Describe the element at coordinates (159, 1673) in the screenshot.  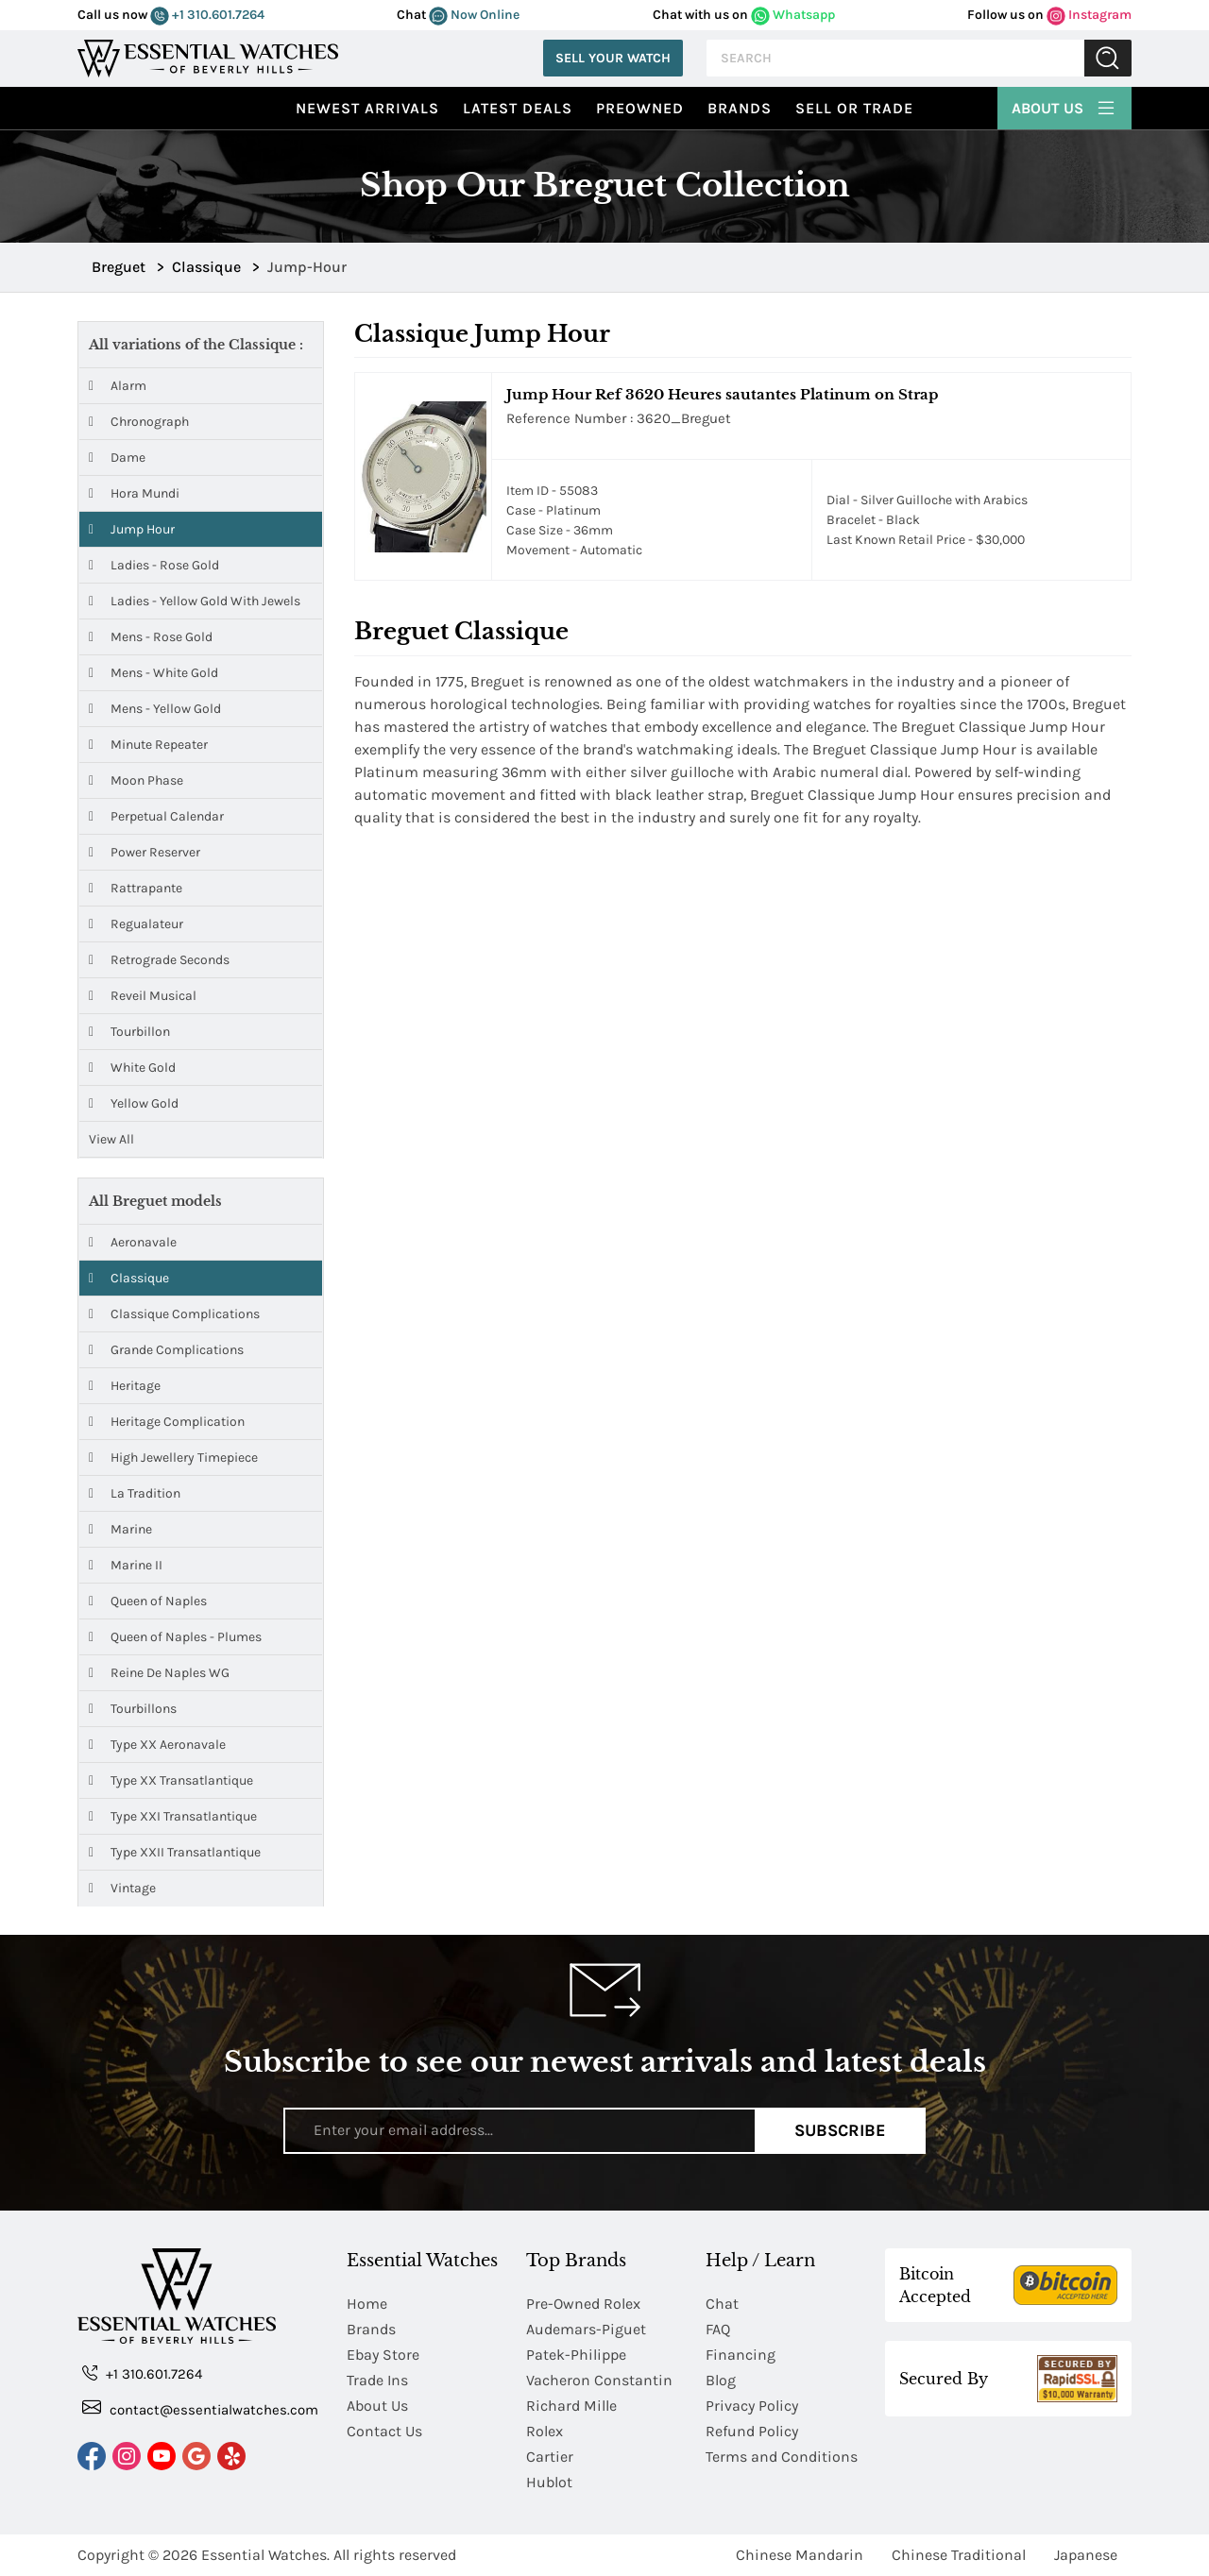
I see `Reine De Naples WG` at that location.